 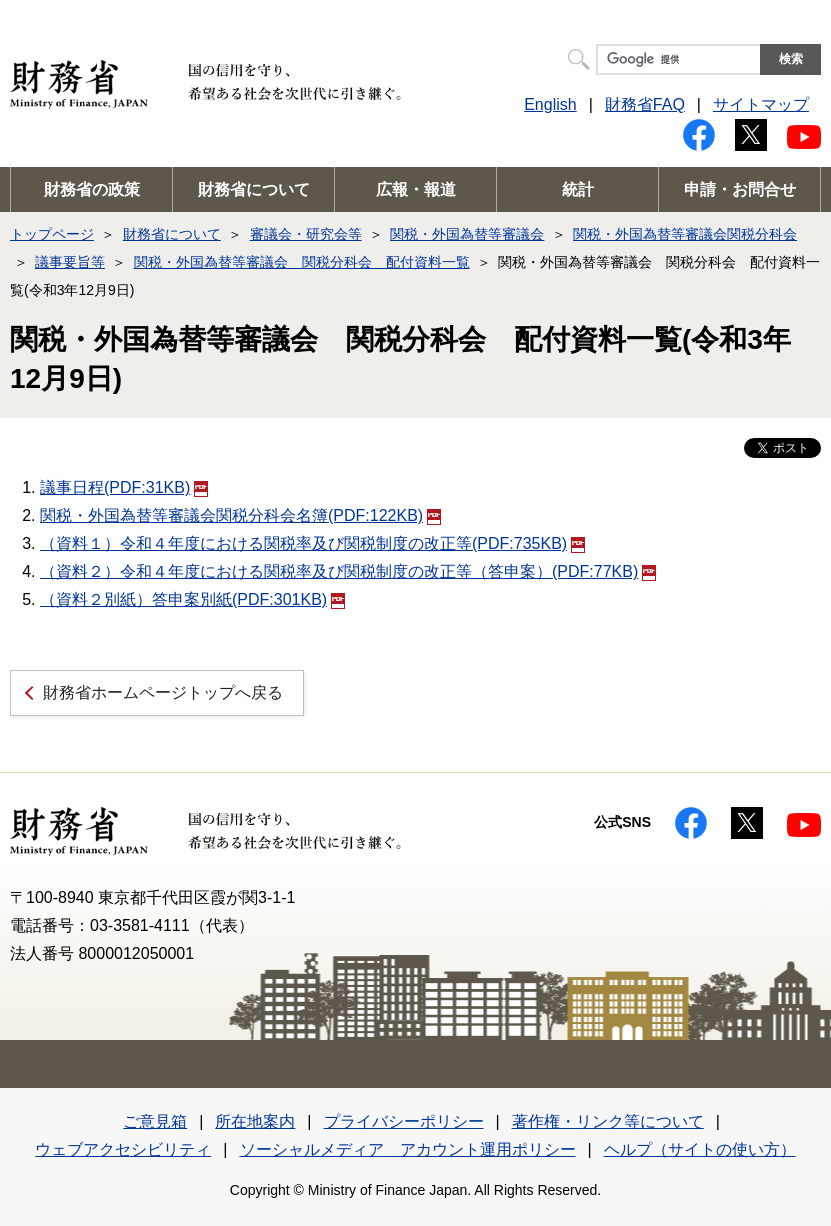 What do you see at coordinates (306, 234) in the screenshot?
I see `審議会・研究会等` at bounding box center [306, 234].